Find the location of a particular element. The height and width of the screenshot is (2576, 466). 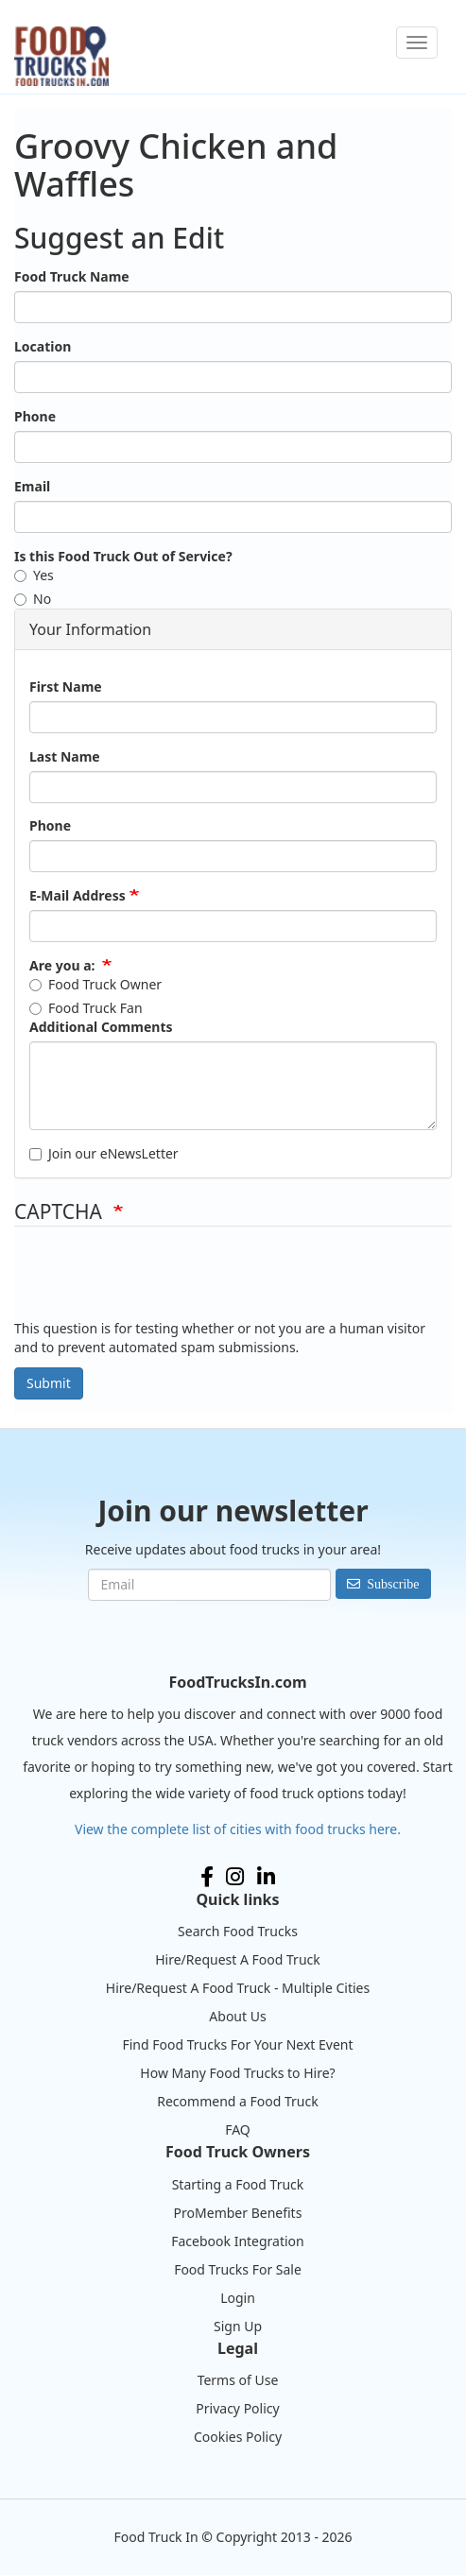

Location is located at coordinates (42, 346).